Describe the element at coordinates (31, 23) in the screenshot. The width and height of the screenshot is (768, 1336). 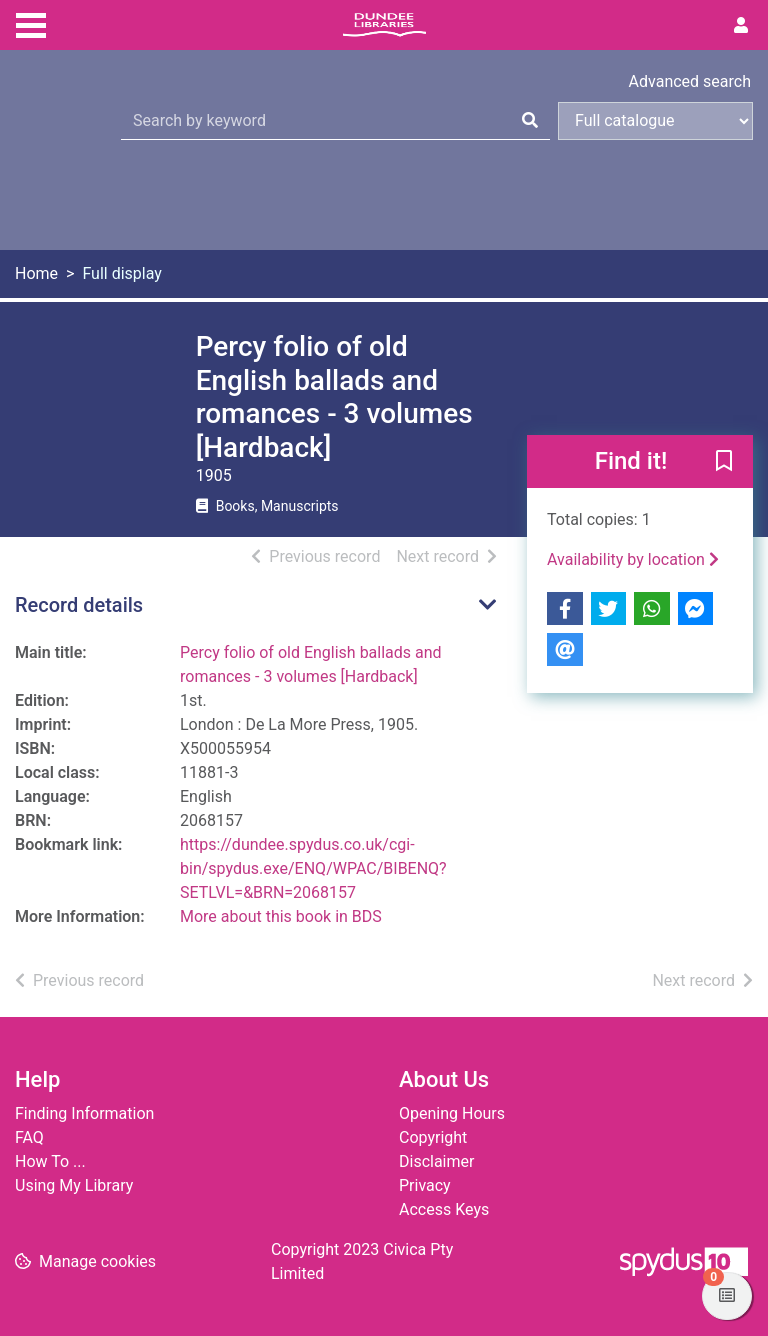
I see `[Toggle navigation]` at that location.